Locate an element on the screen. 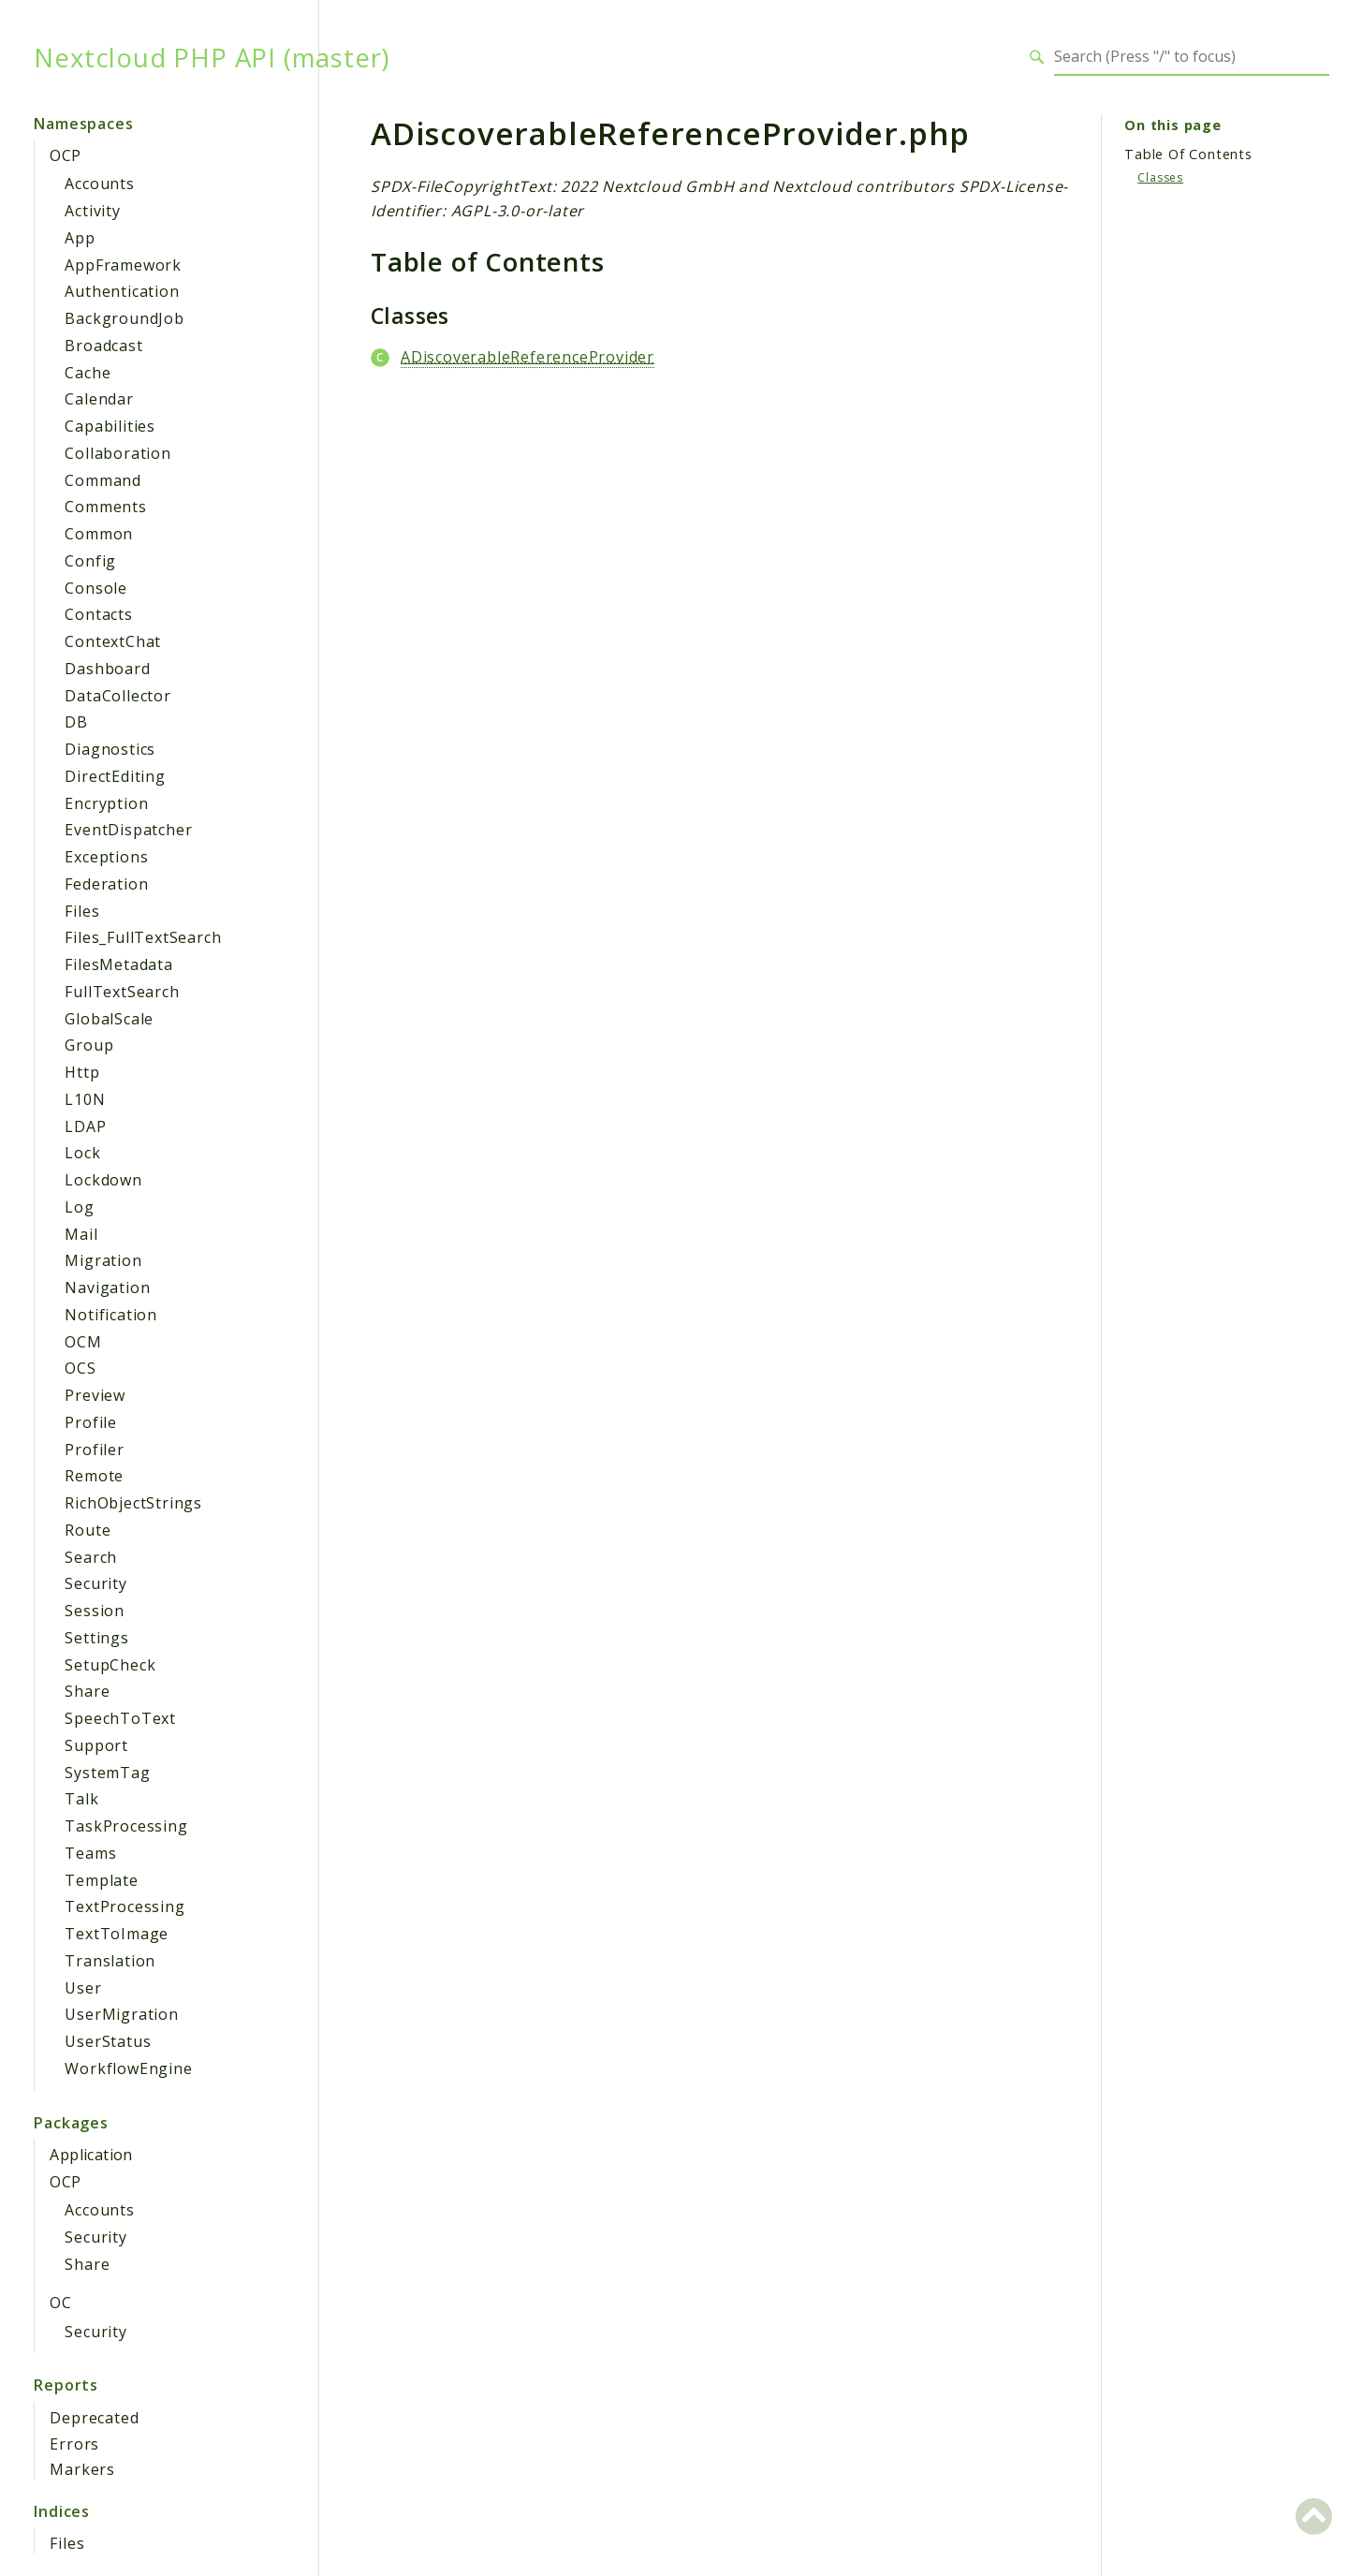 Image resolution: width=1363 pixels, height=2576 pixels. Http is located at coordinates (82, 1072).